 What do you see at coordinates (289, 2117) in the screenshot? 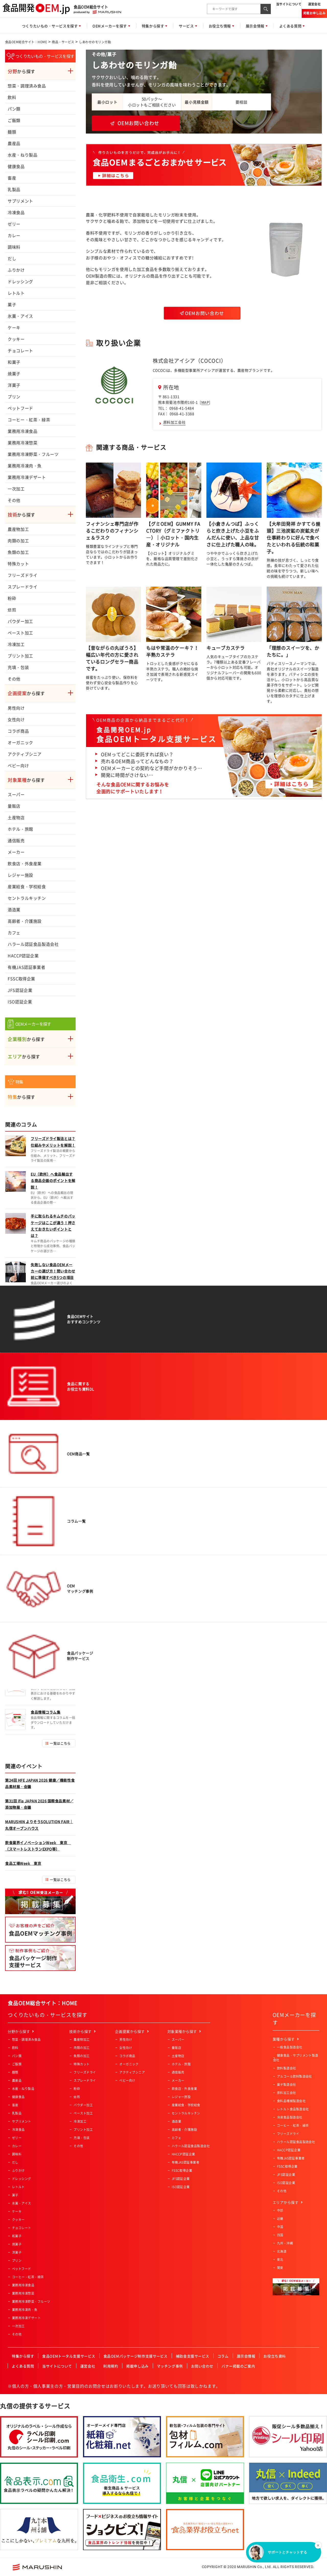
I see `冷凍食品製造会社` at bounding box center [289, 2117].